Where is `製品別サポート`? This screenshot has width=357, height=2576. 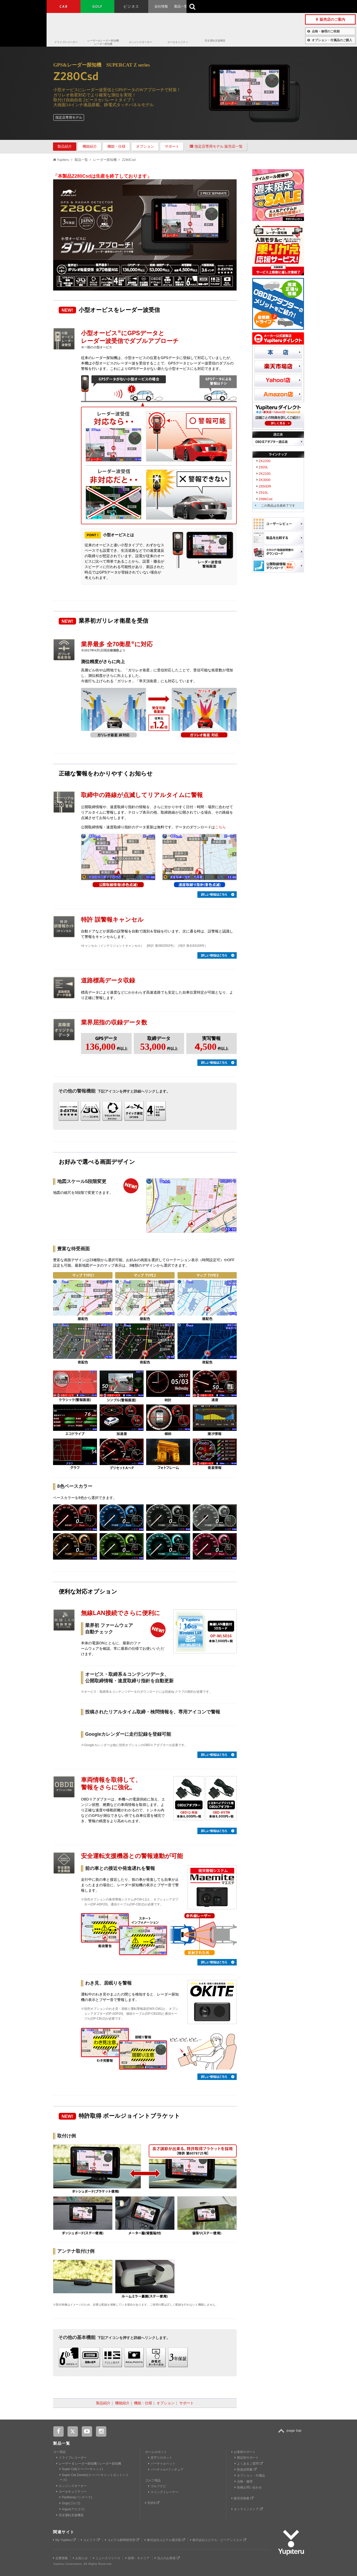
製品別サポート is located at coordinates (247, 2457).